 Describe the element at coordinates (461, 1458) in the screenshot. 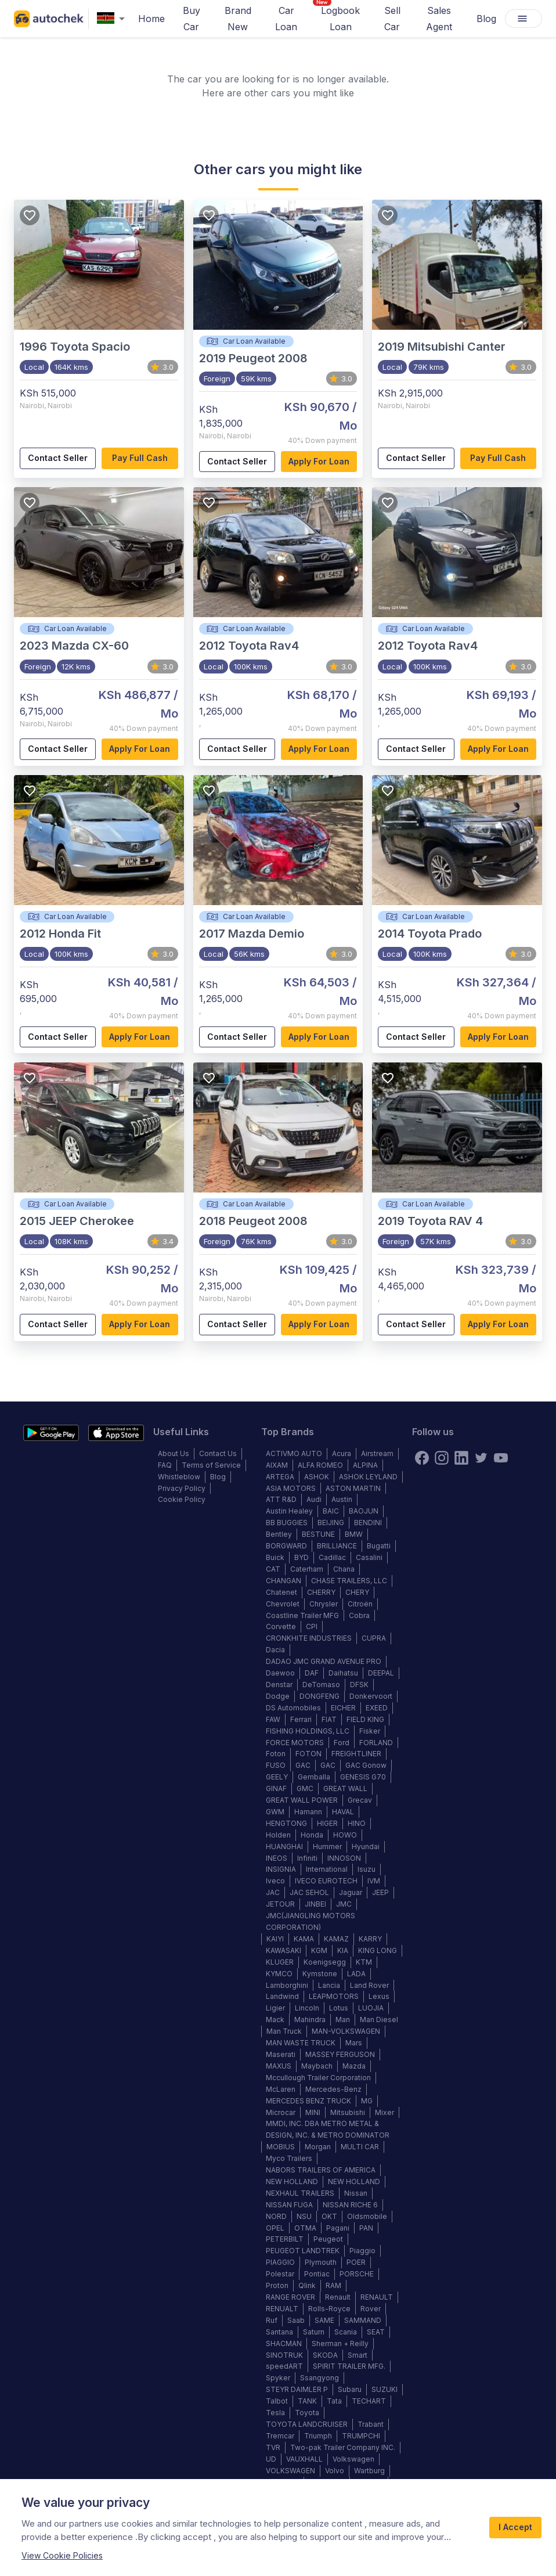

I see `[linkedin]` at that location.